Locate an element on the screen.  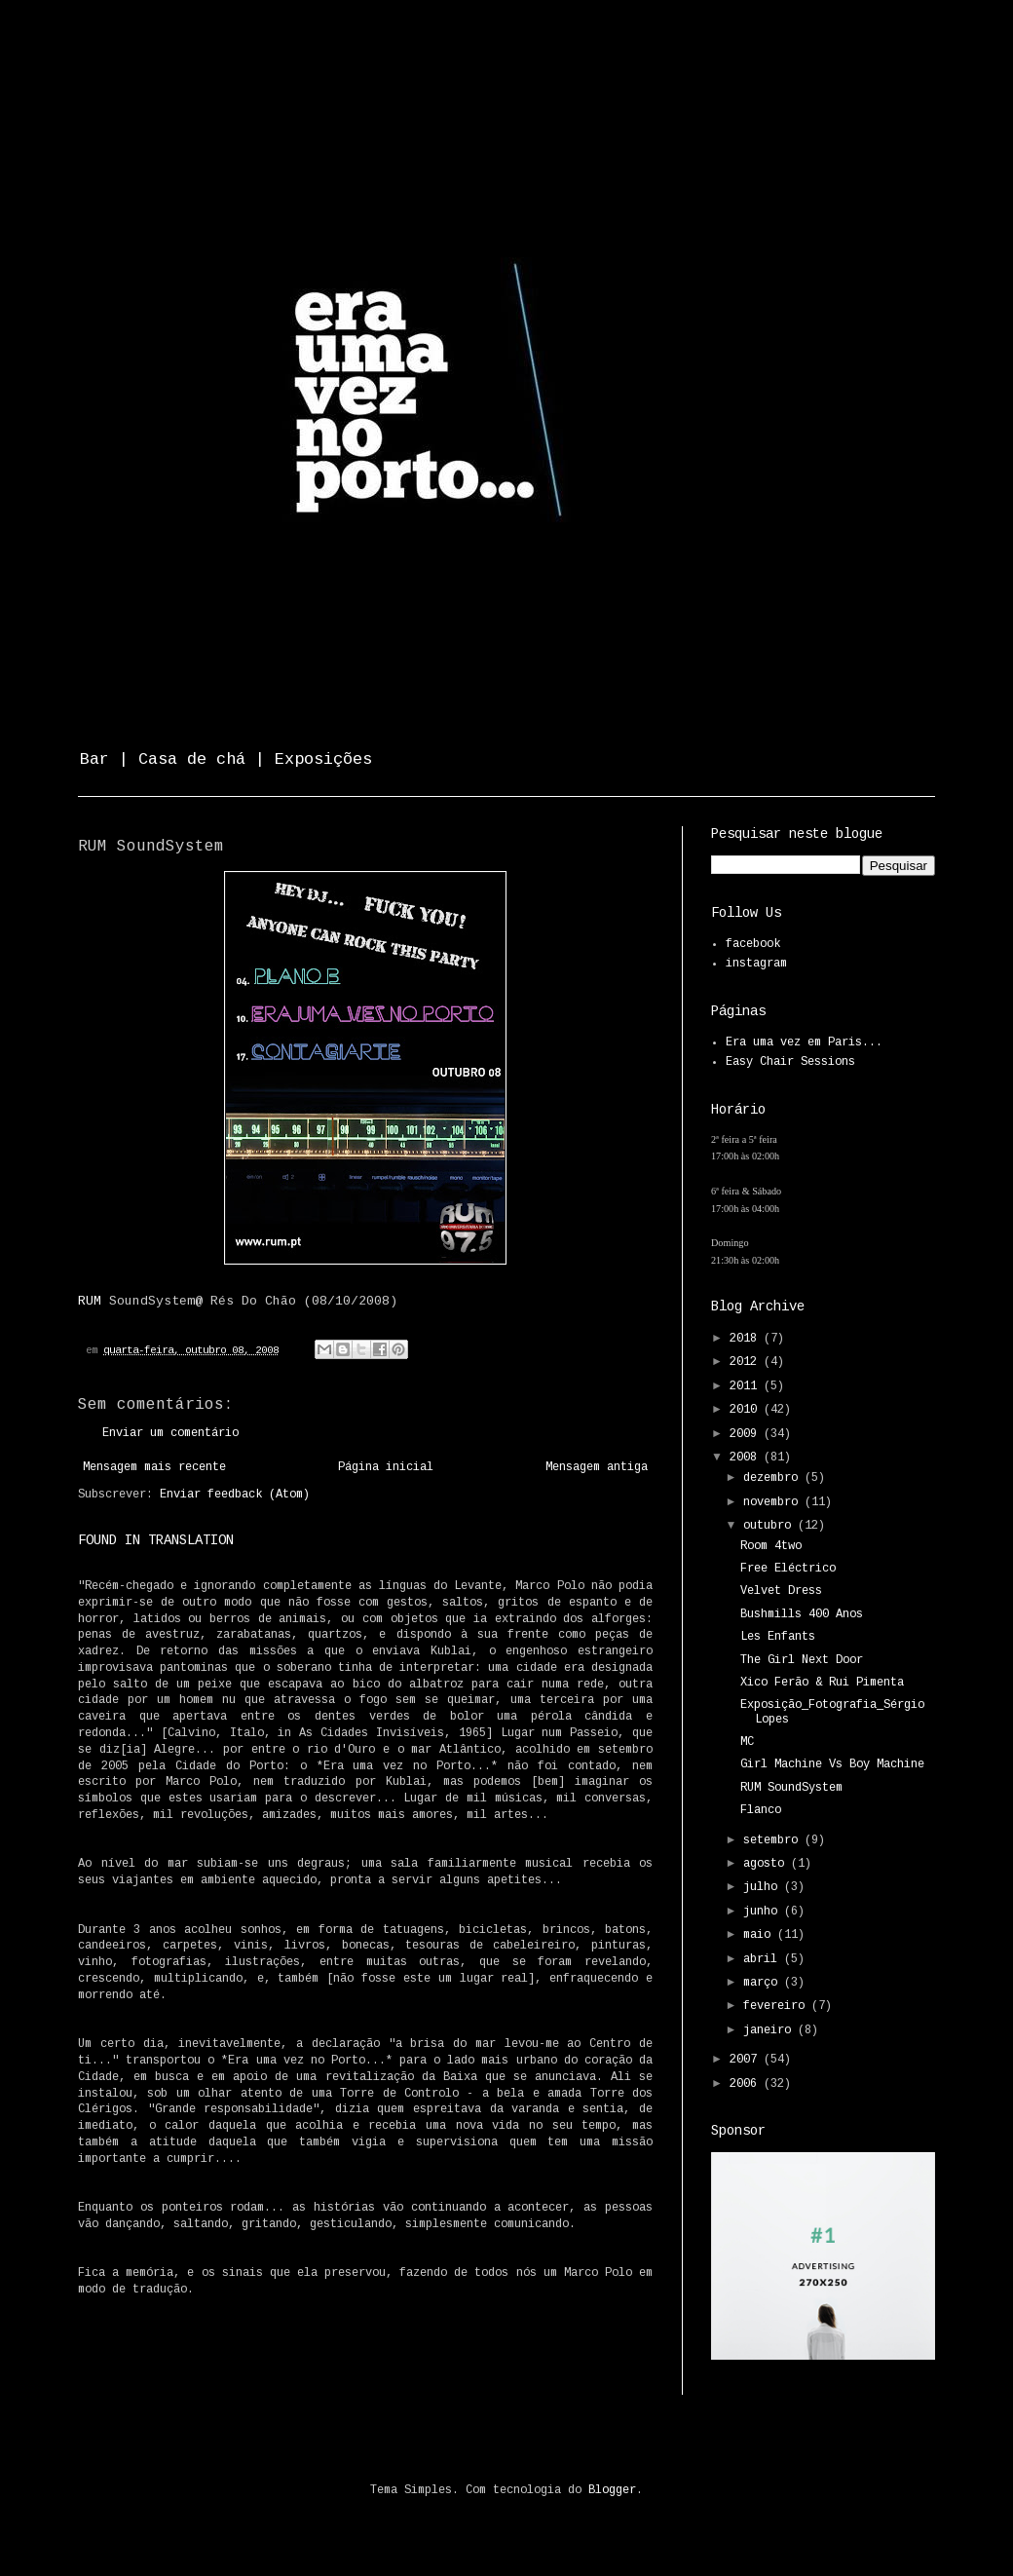
Xico Ferão & Rui Pimenta is located at coordinates (822, 1682).